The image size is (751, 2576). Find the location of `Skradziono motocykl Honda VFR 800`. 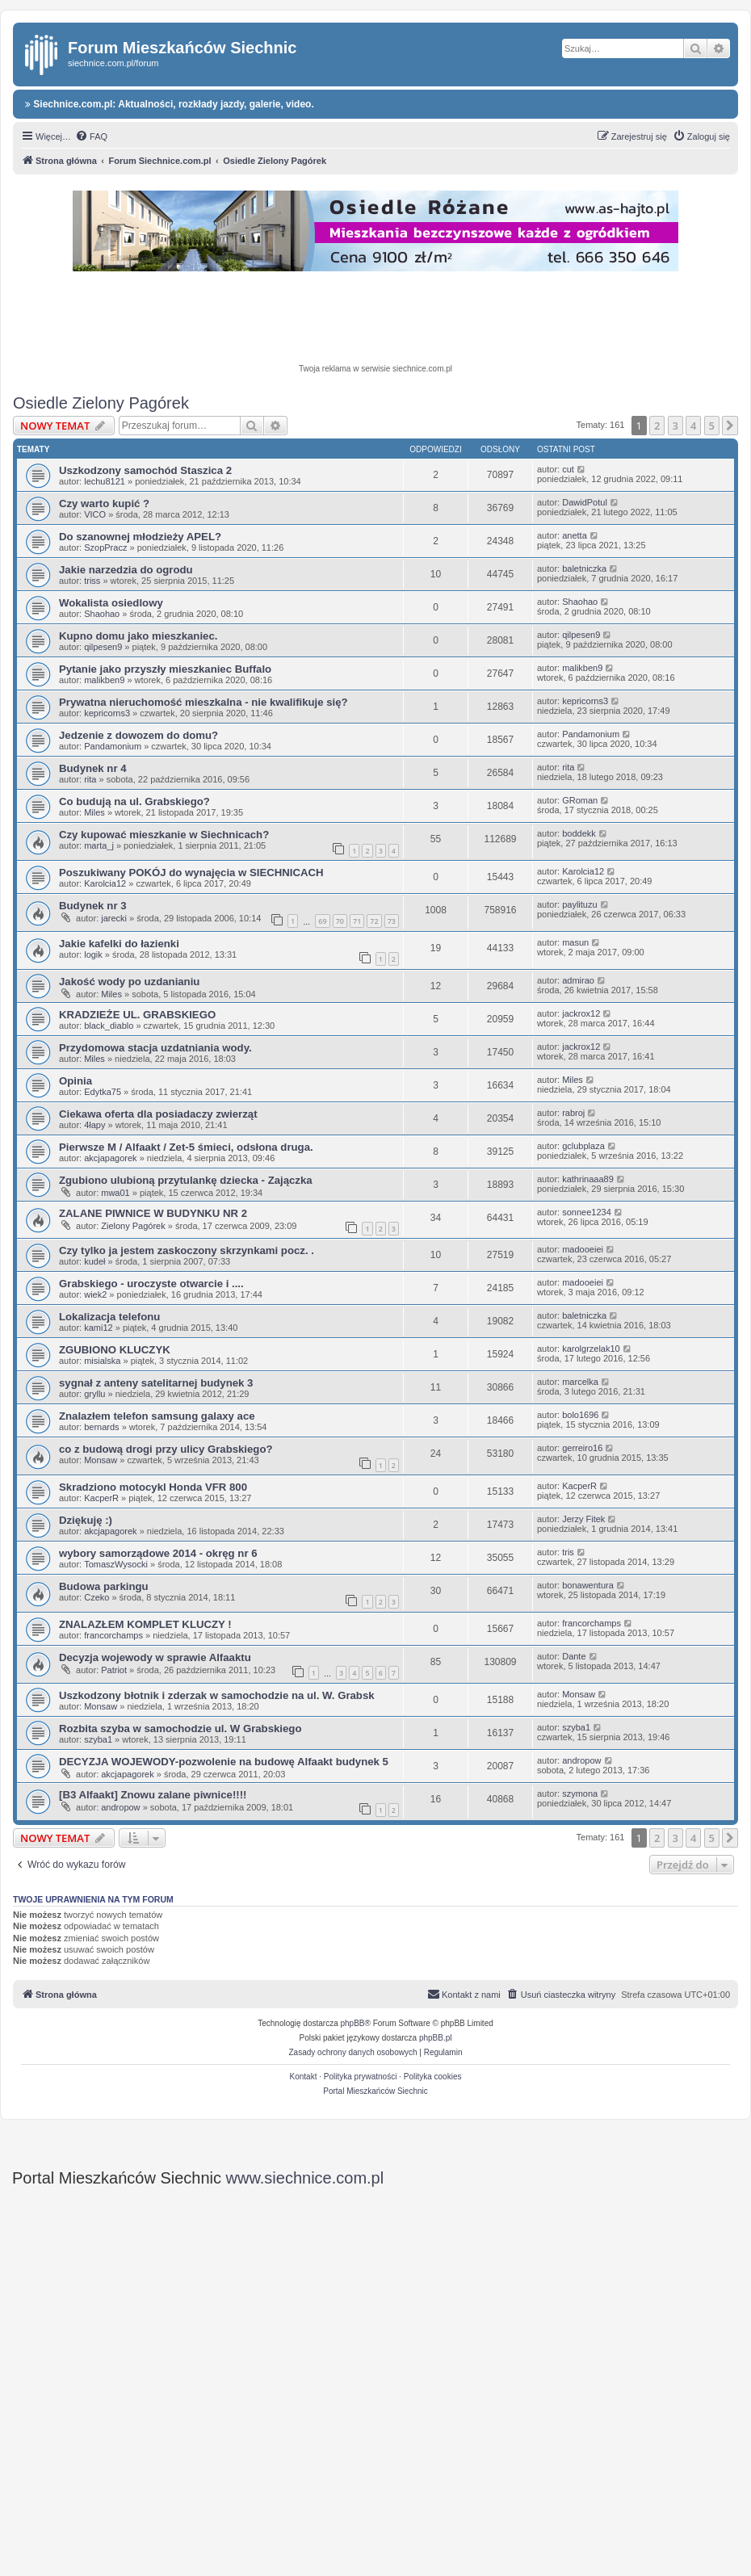

Skradziono motocykl Honda VFR 800 is located at coordinates (153, 1487).